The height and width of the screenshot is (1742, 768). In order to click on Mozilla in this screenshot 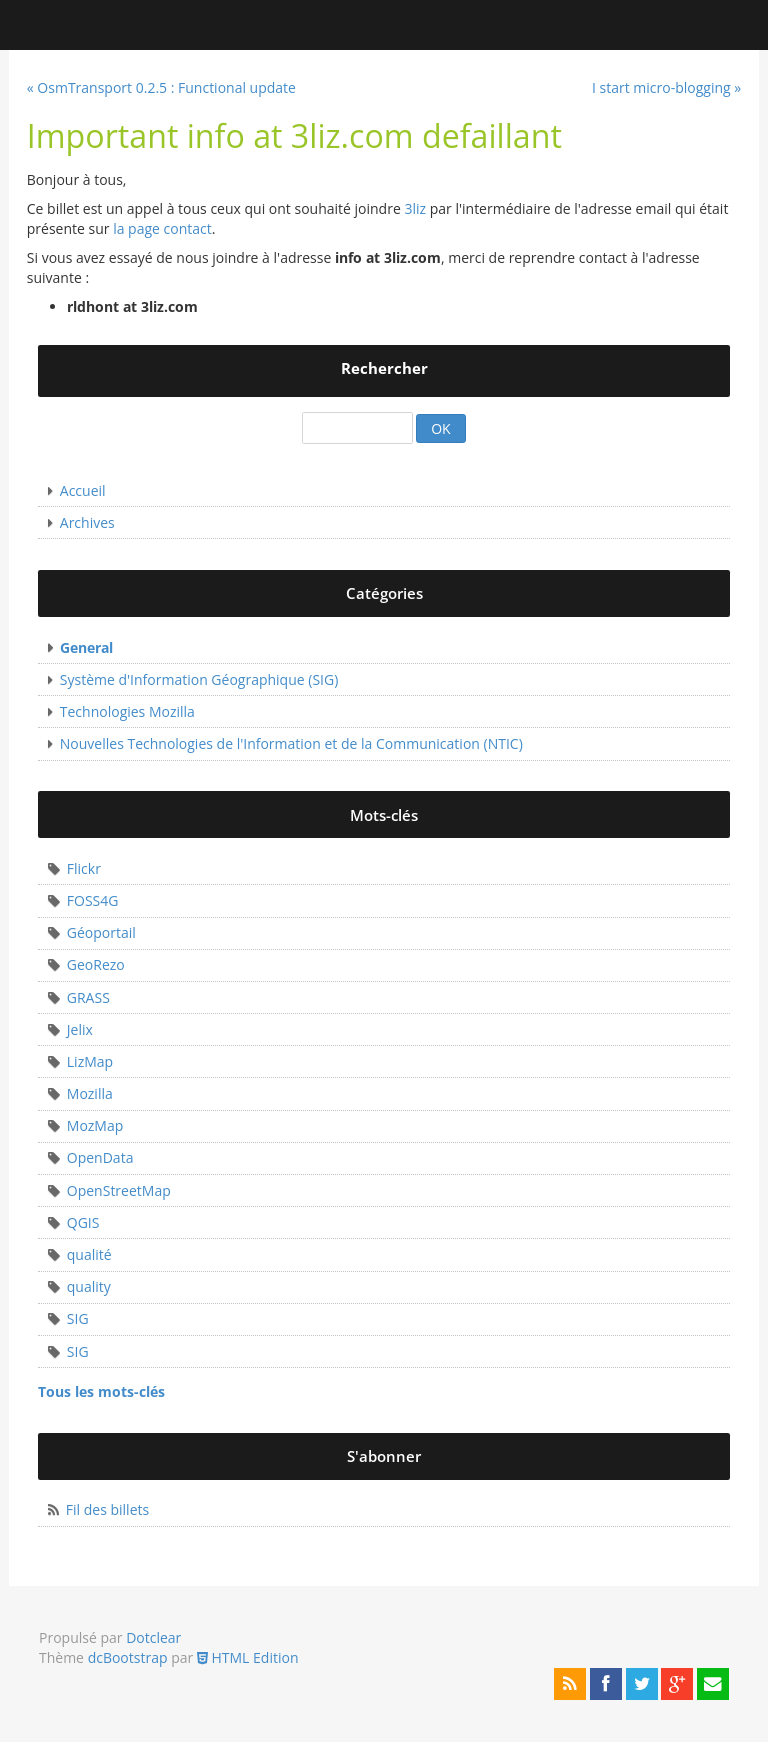, I will do `click(90, 1093)`.